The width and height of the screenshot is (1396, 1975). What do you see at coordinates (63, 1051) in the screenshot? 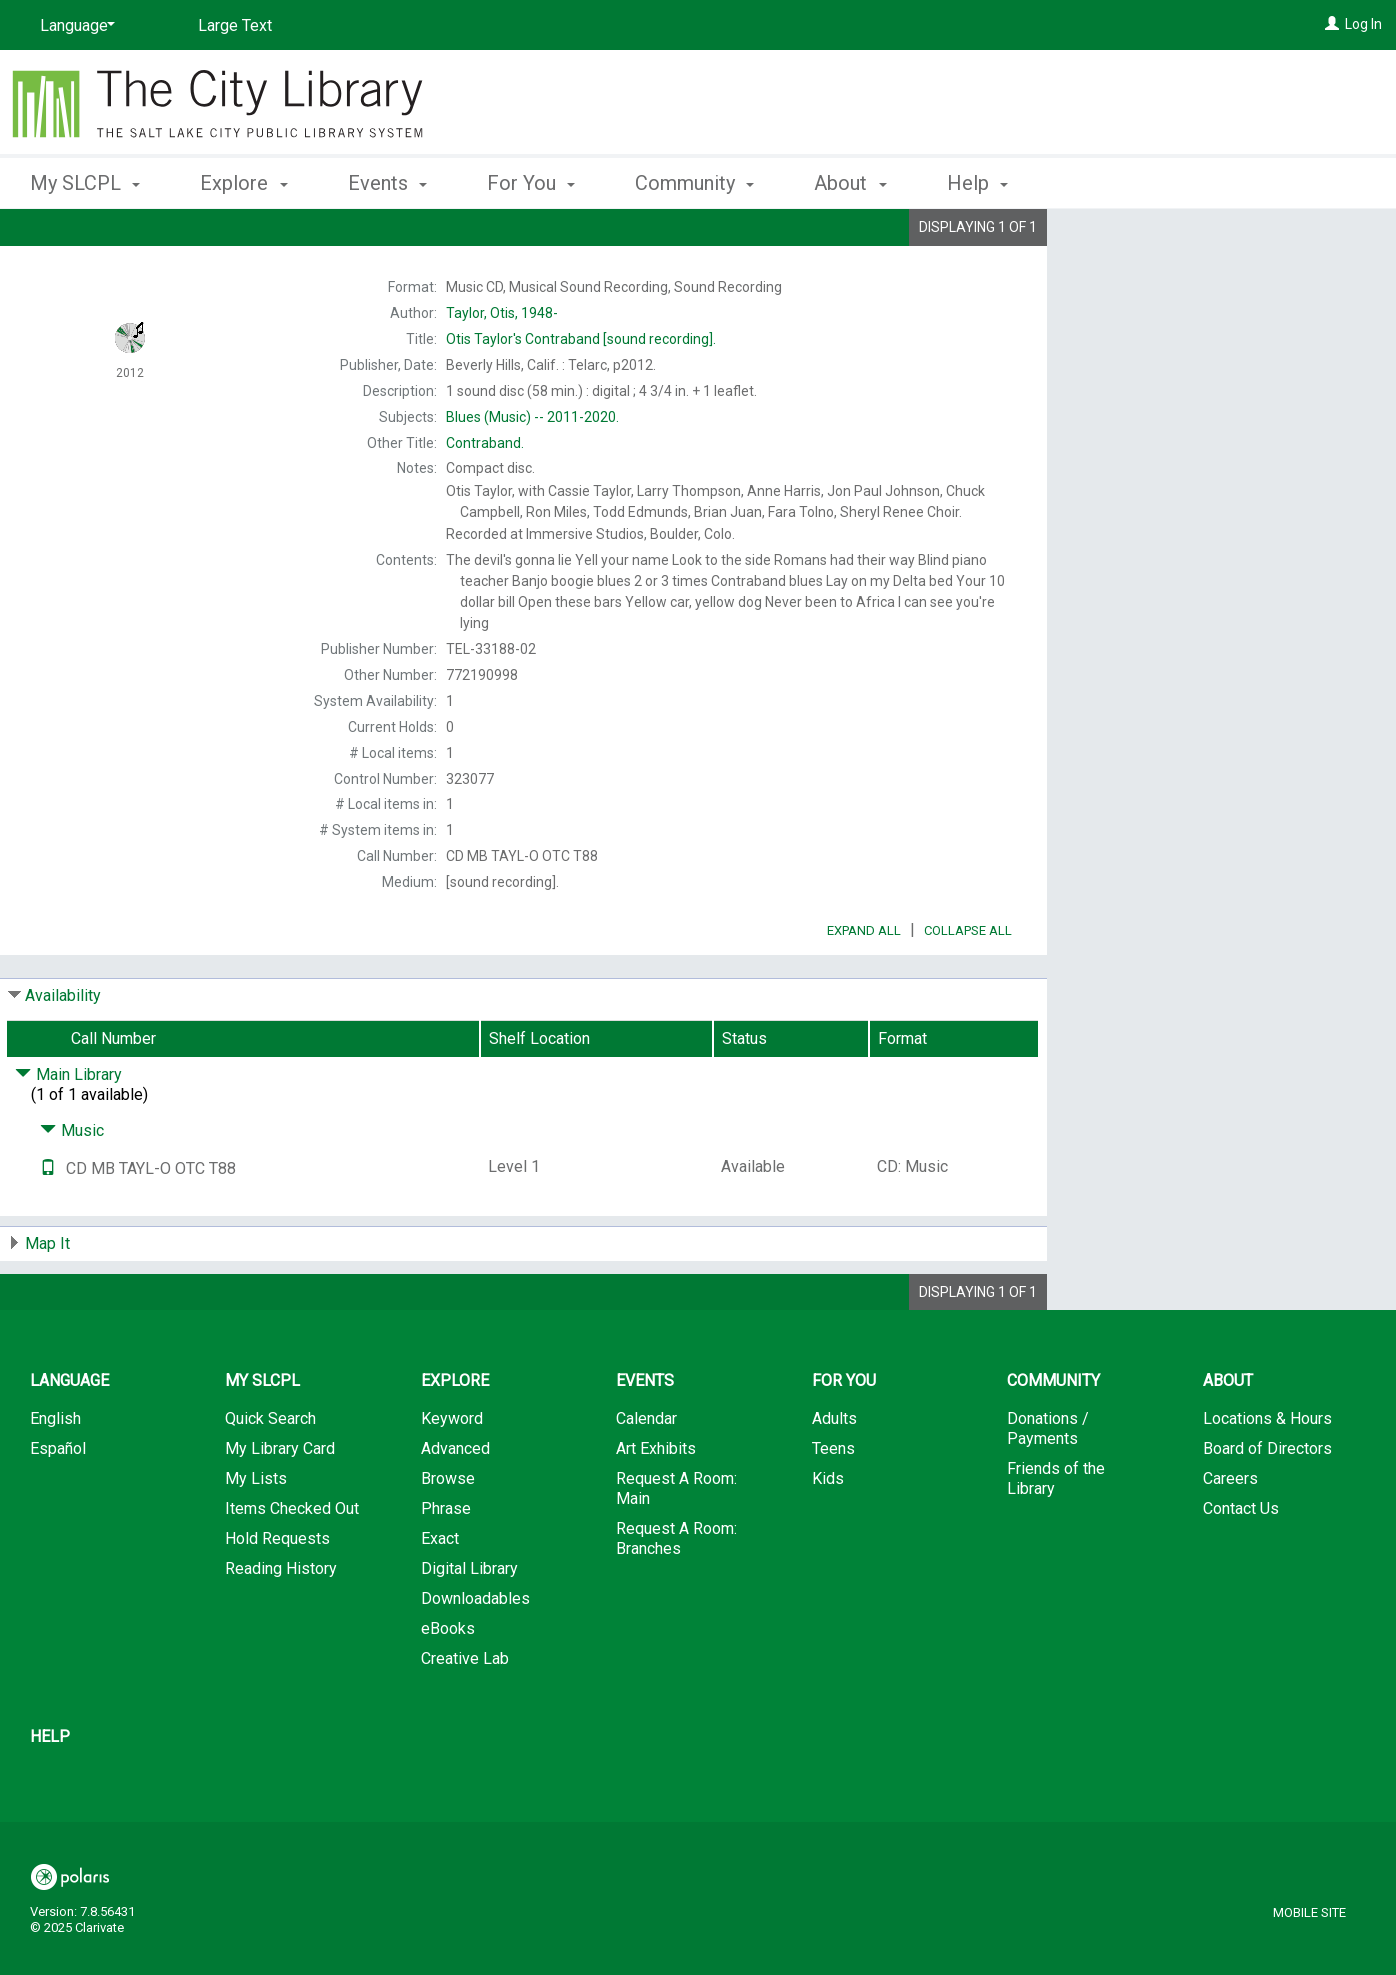
I see `Availability` at bounding box center [63, 1051].